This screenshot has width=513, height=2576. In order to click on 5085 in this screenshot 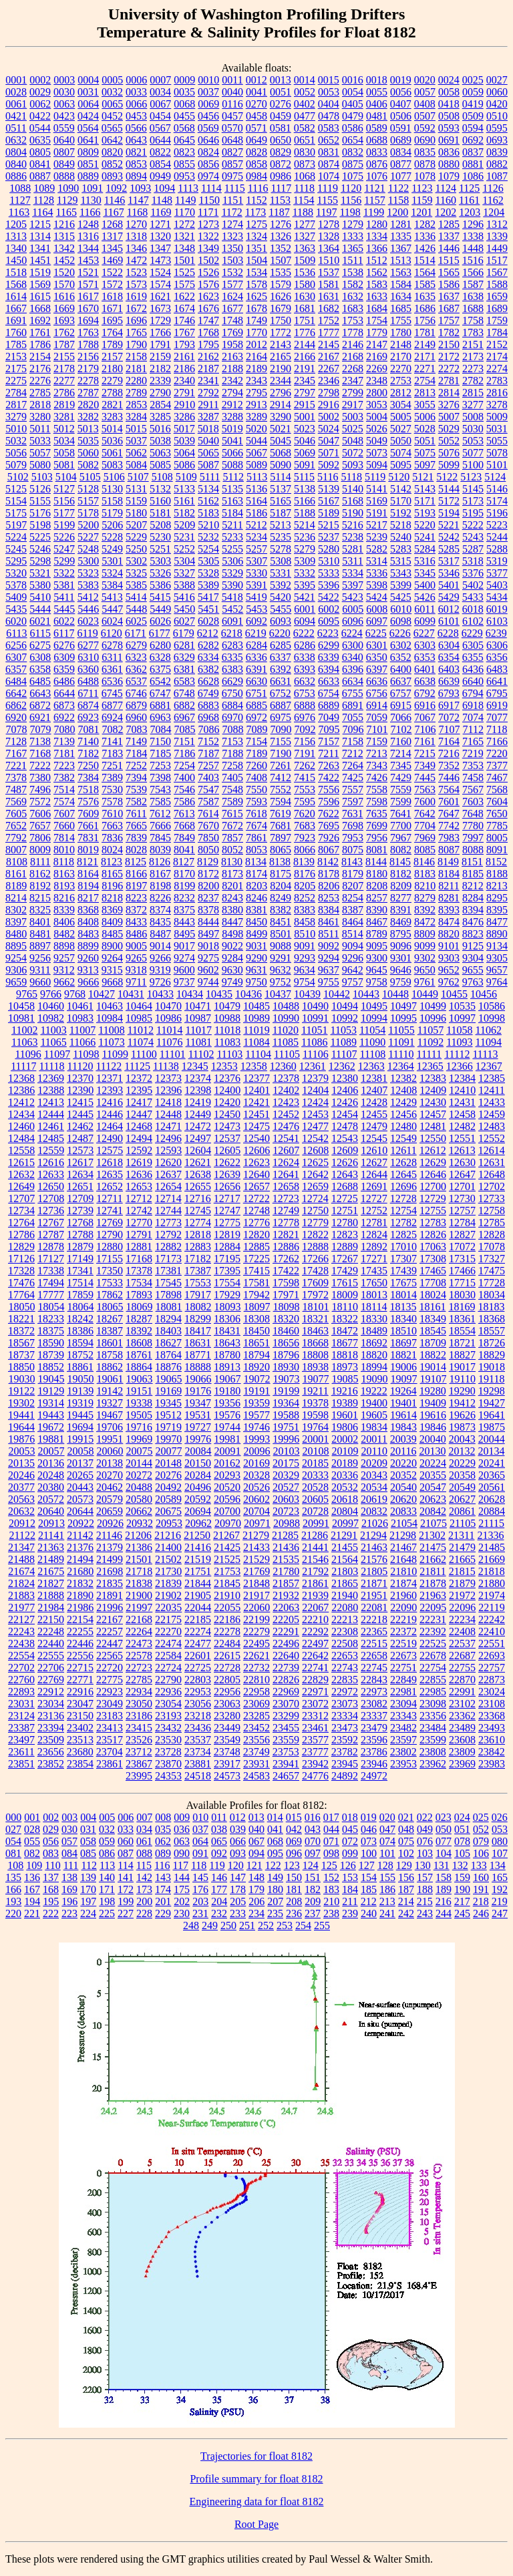, I will do `click(160, 464)`.